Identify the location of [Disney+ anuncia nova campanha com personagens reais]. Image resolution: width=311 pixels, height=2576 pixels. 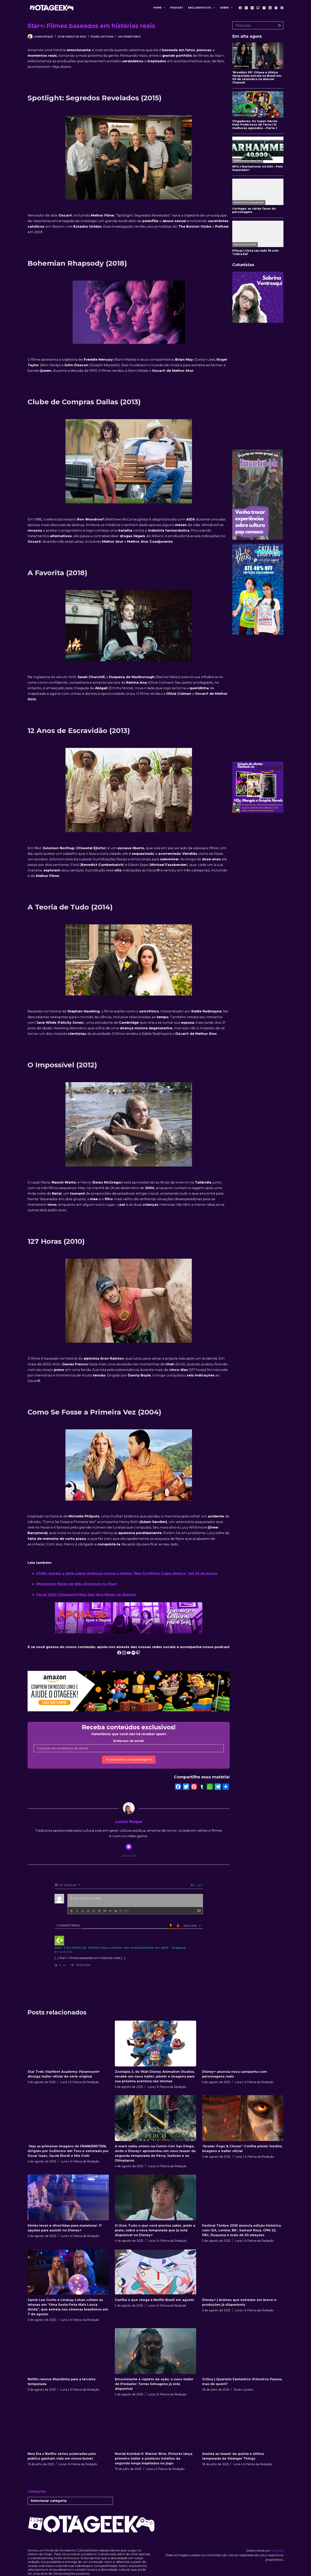
(242, 2043).